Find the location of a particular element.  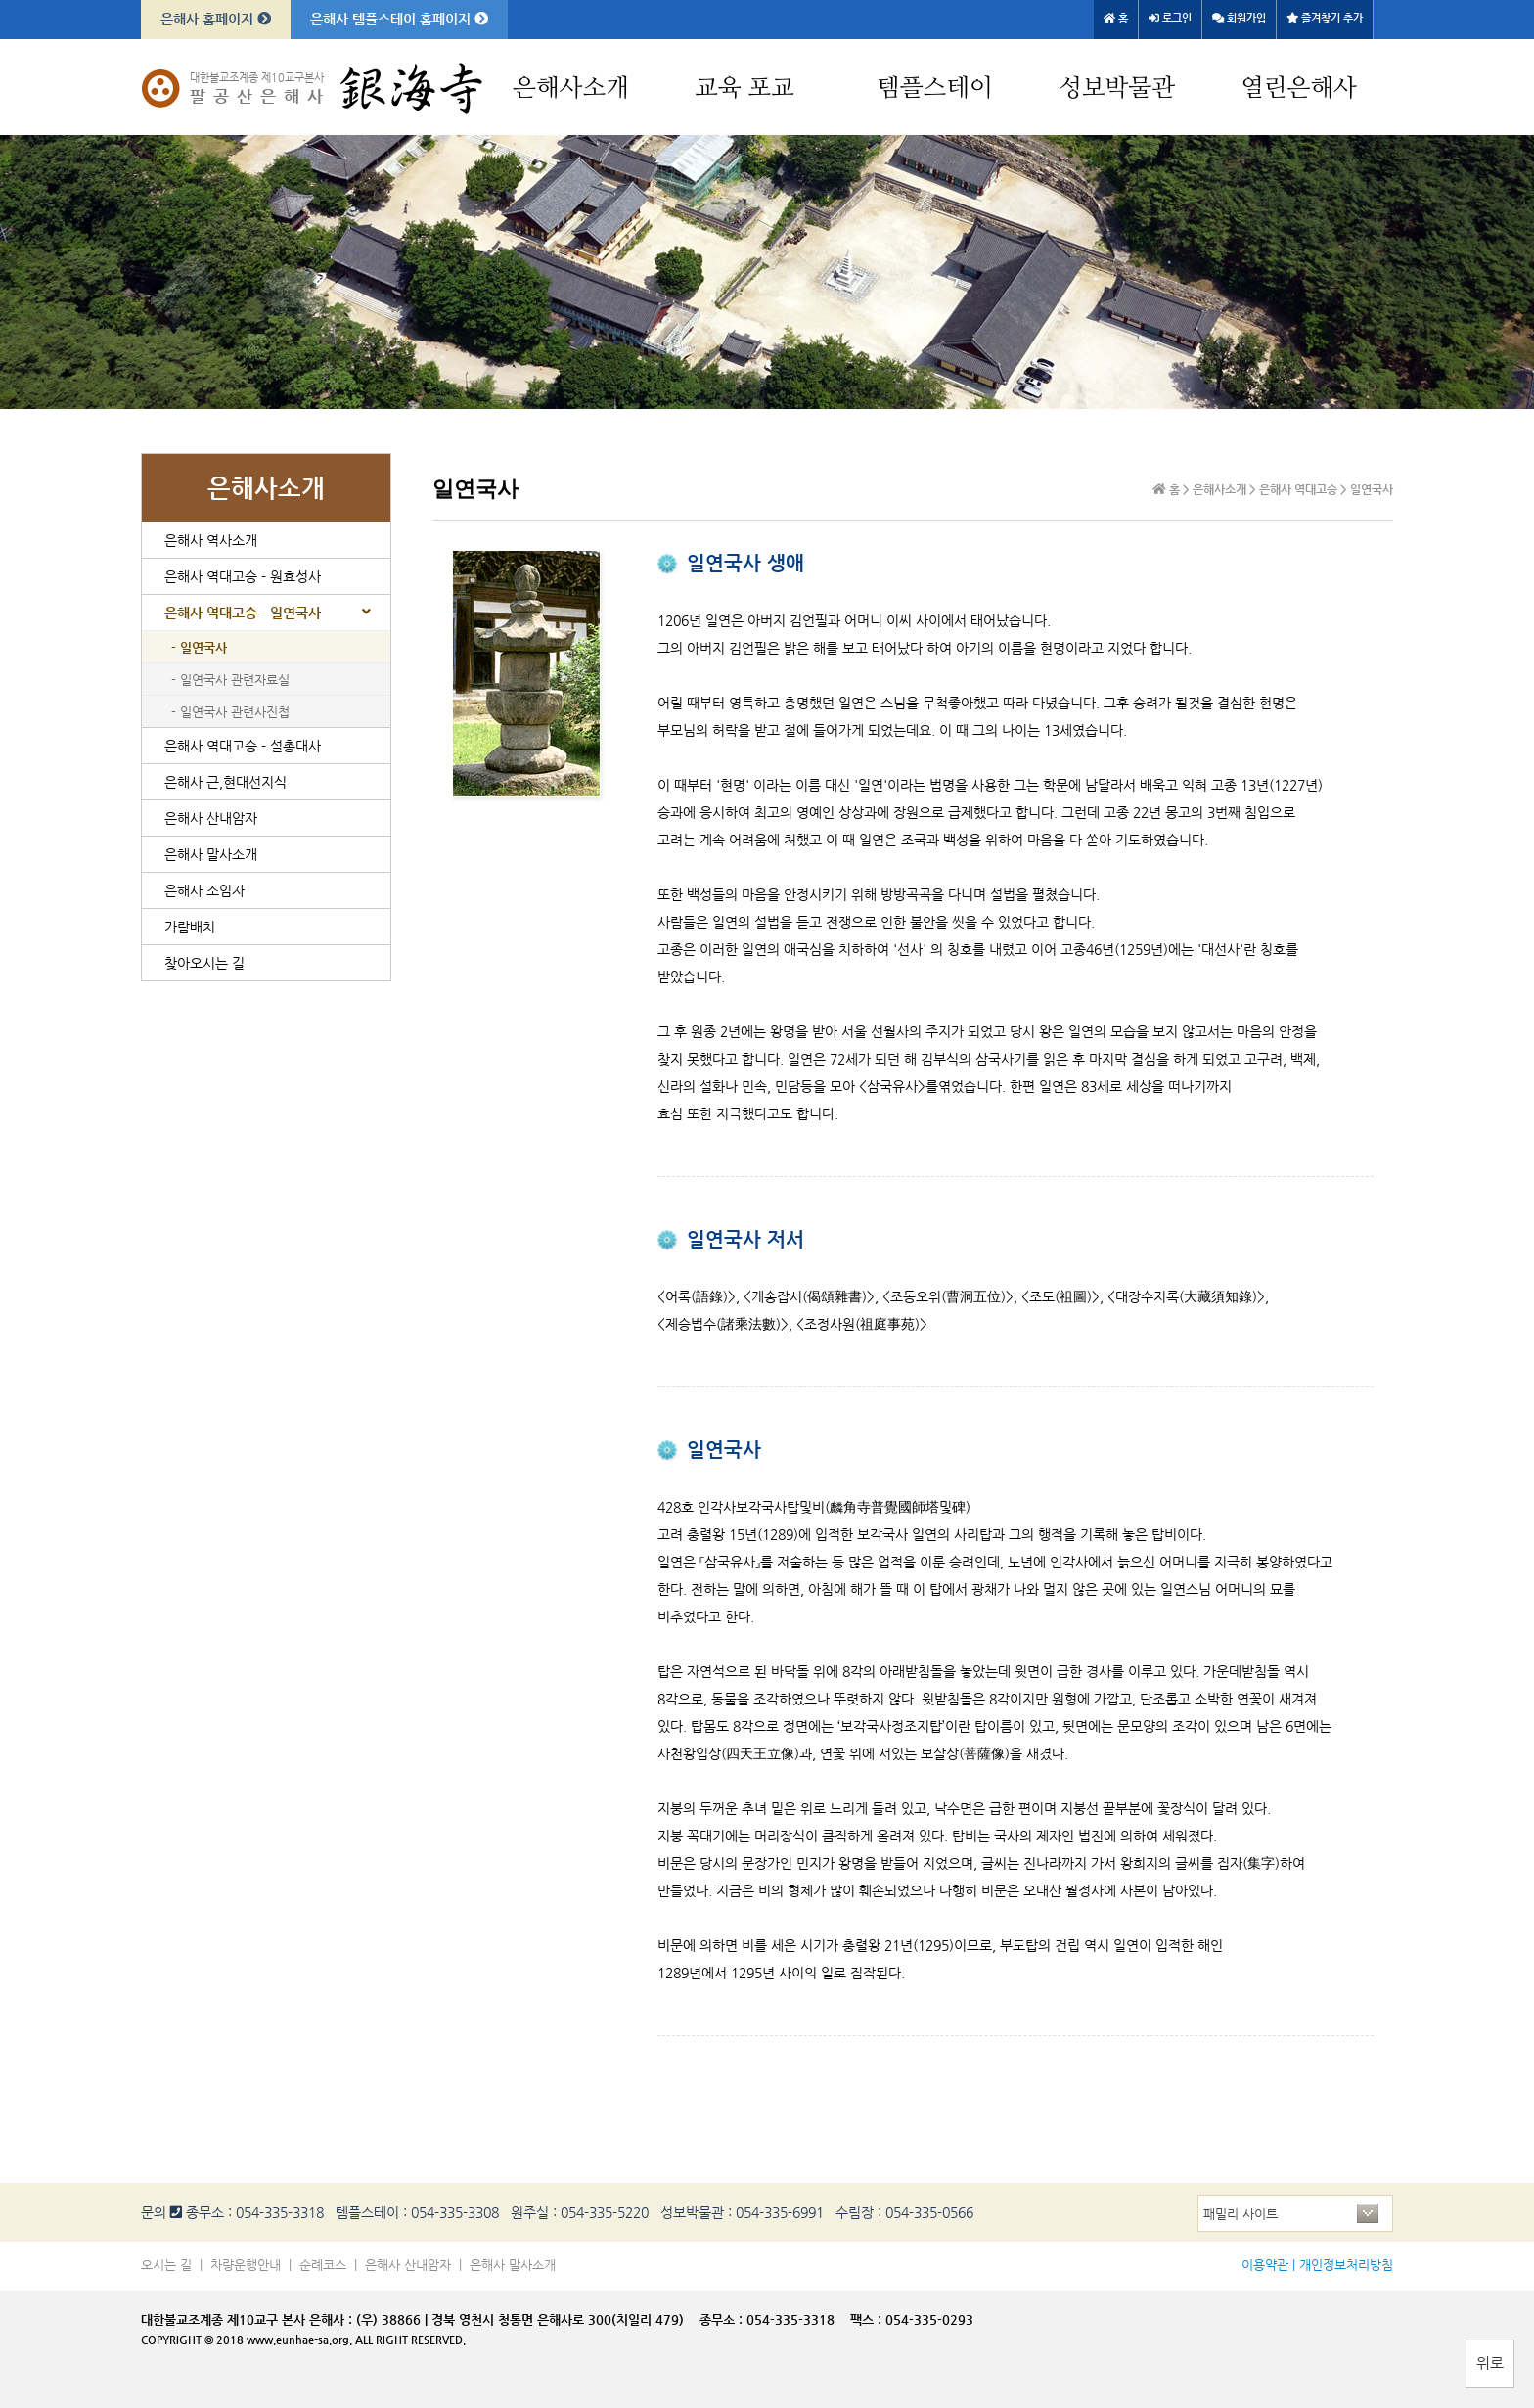

종무소 : is located at coordinates (722, 2319).